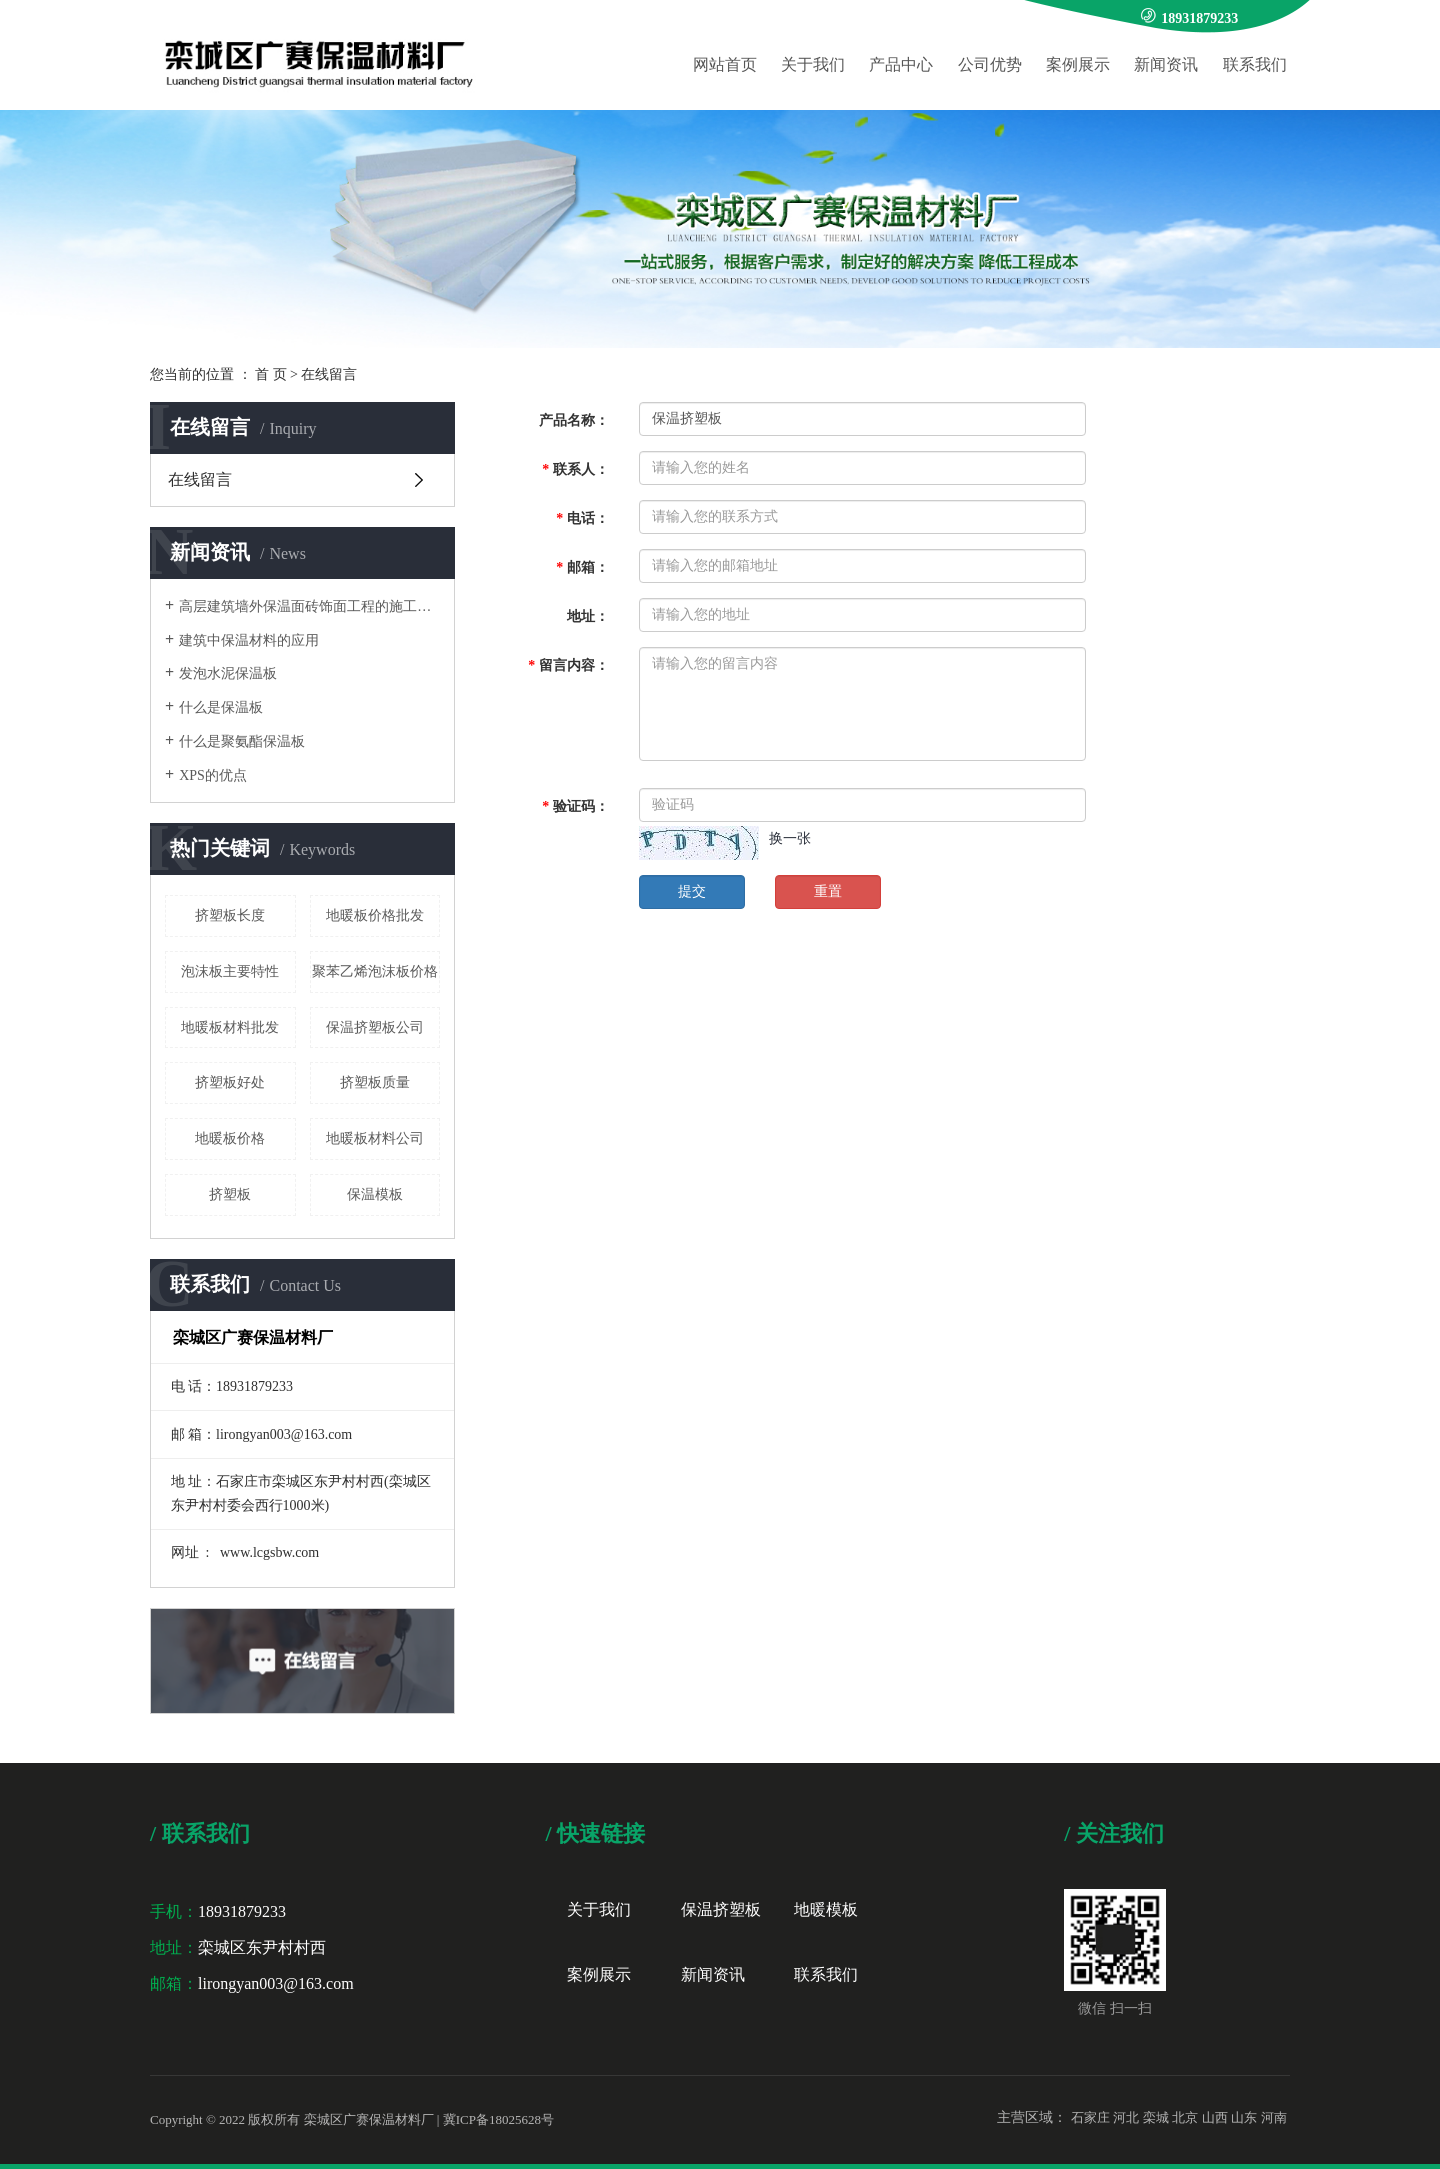 The image size is (1440, 2169). Describe the element at coordinates (271, 374) in the screenshot. I see `首 页` at that location.